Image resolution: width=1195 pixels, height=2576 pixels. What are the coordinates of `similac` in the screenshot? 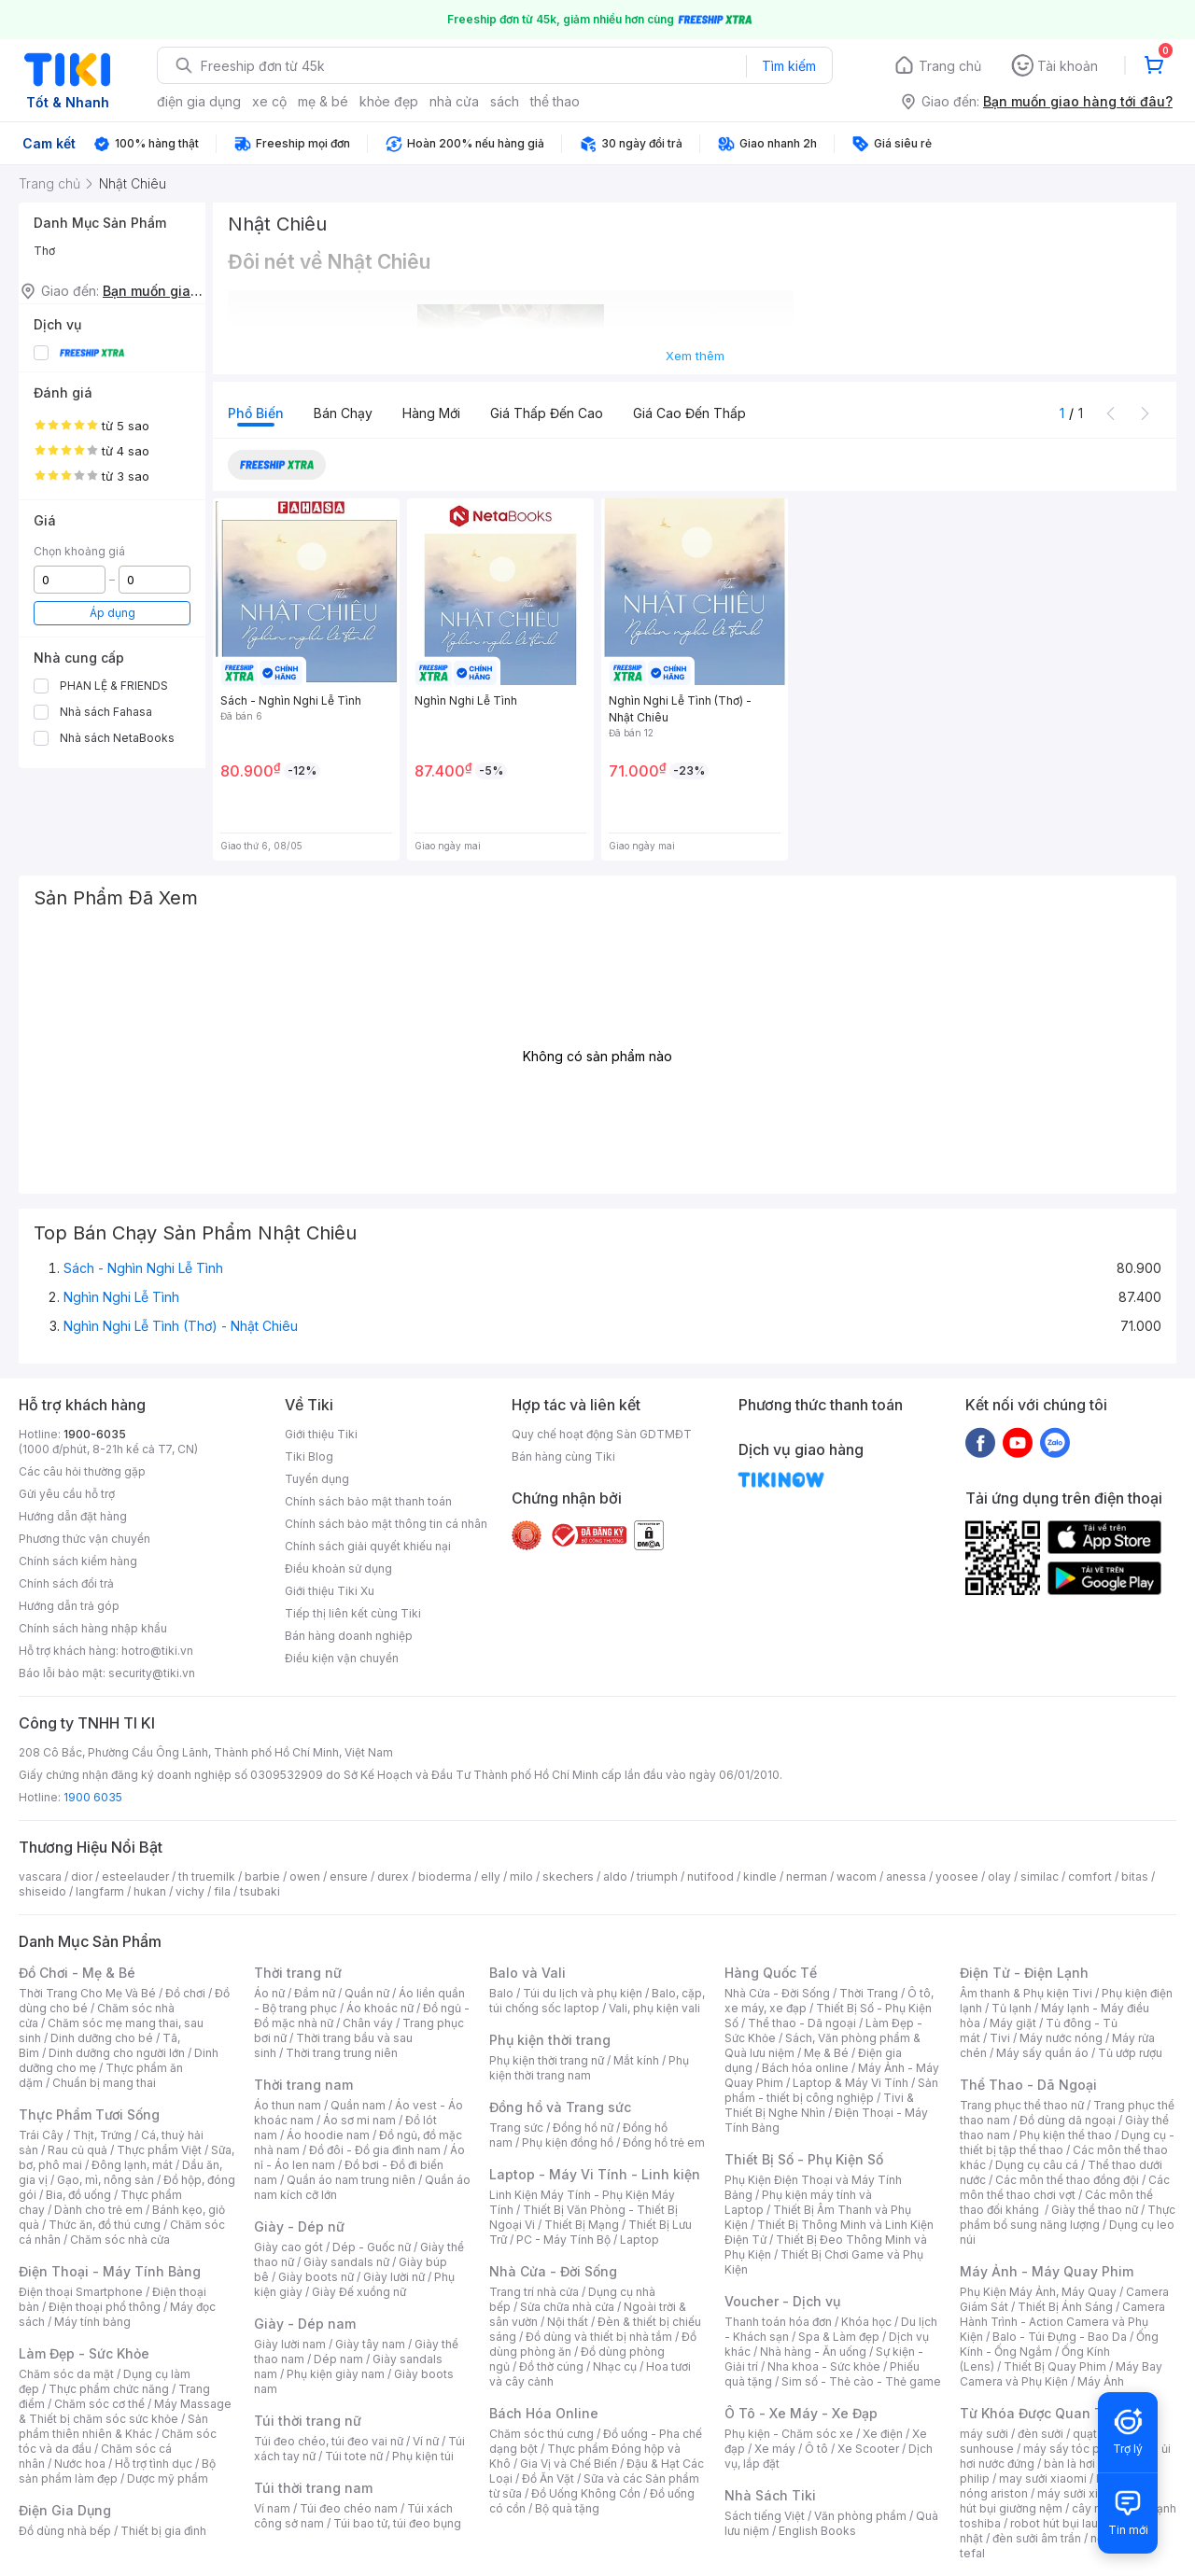 It's located at (1039, 1876).